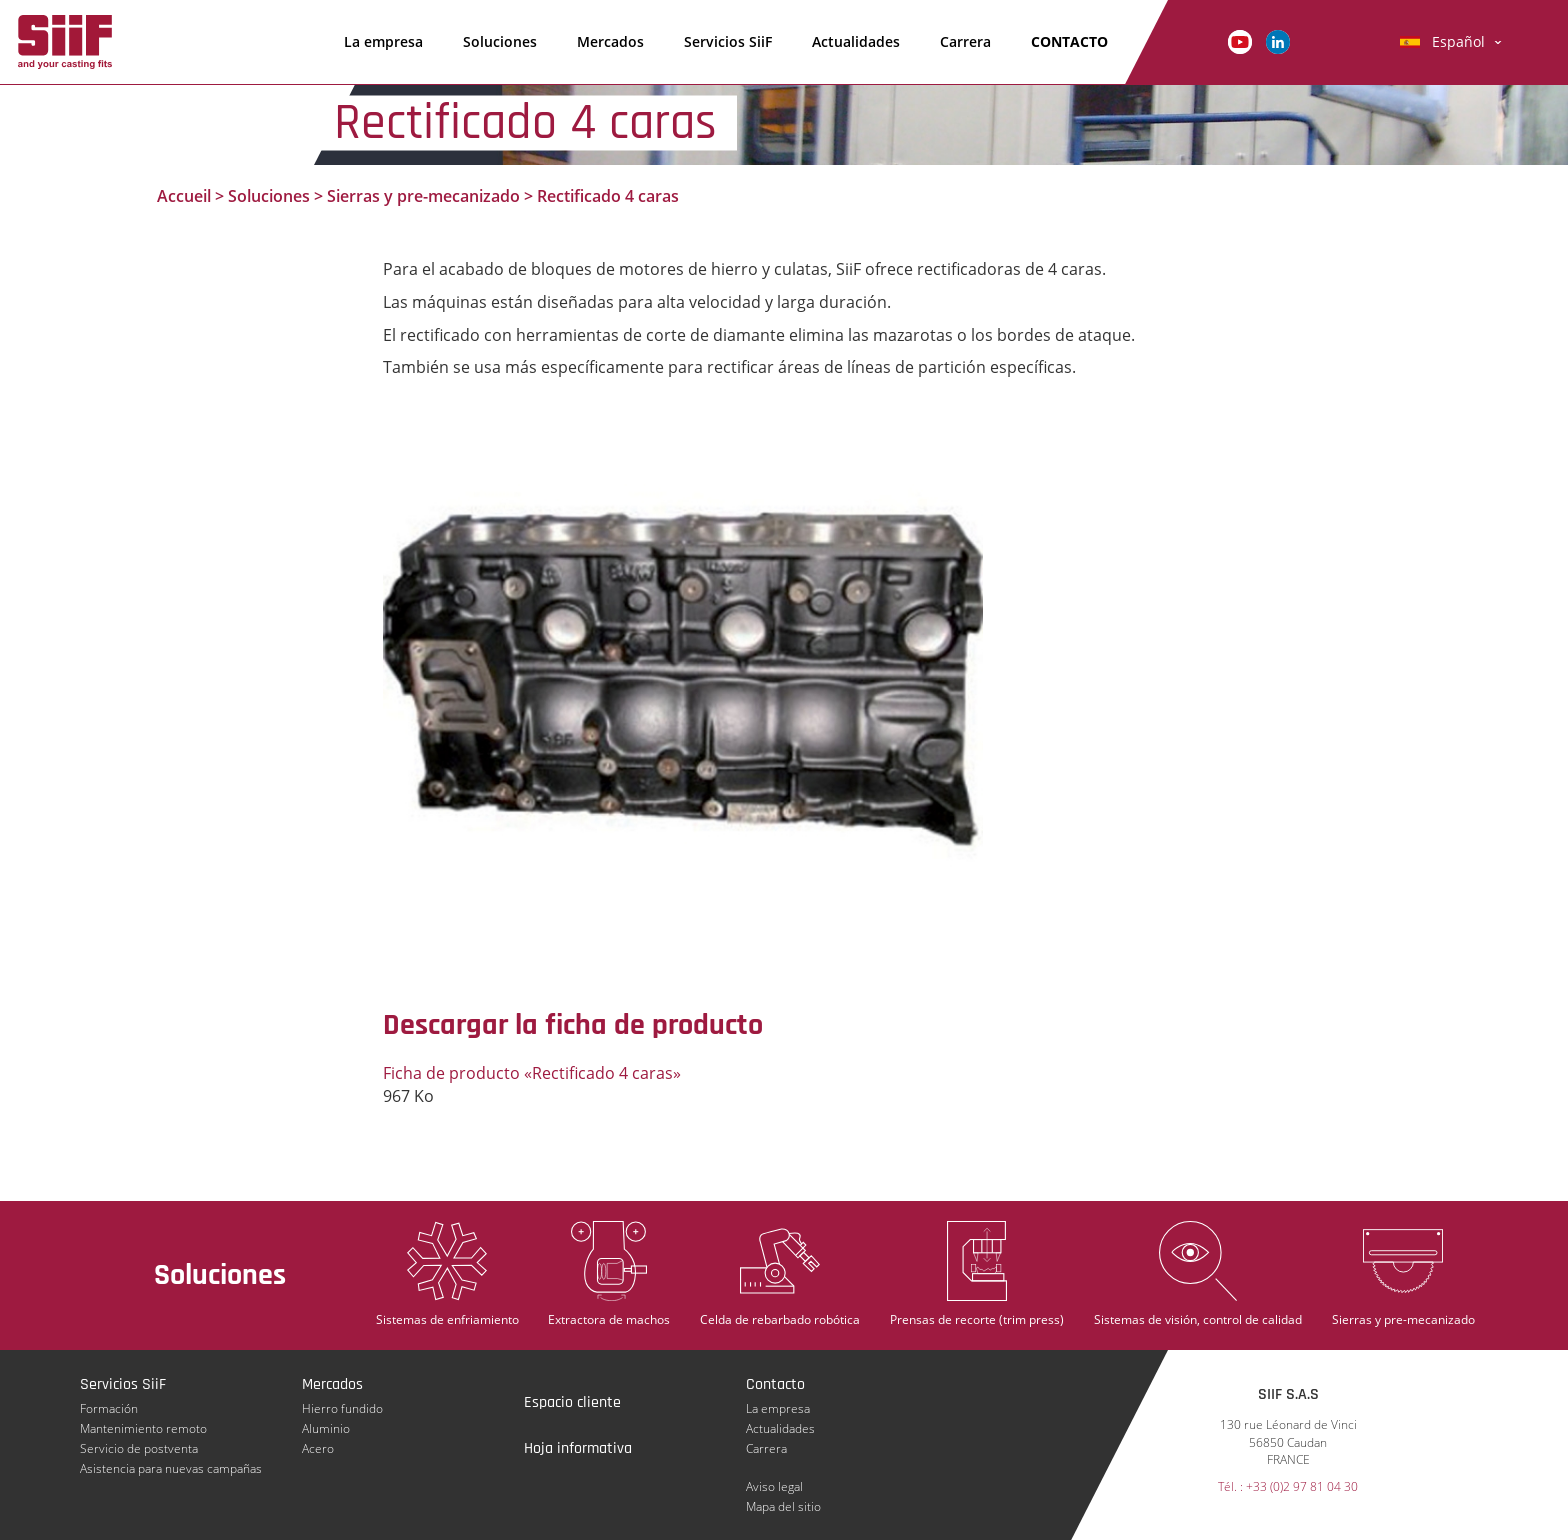  I want to click on Acero, so click(318, 1448).